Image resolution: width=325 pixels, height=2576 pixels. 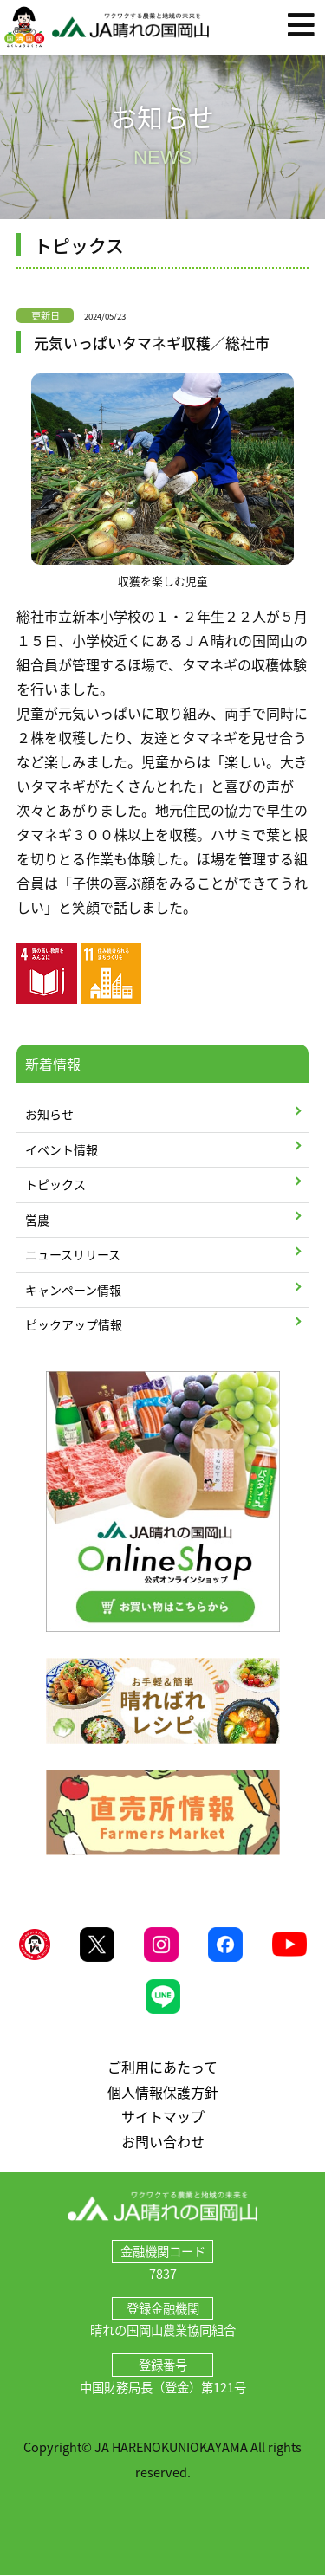 I want to click on ピックアップ情報, so click(x=73, y=1324).